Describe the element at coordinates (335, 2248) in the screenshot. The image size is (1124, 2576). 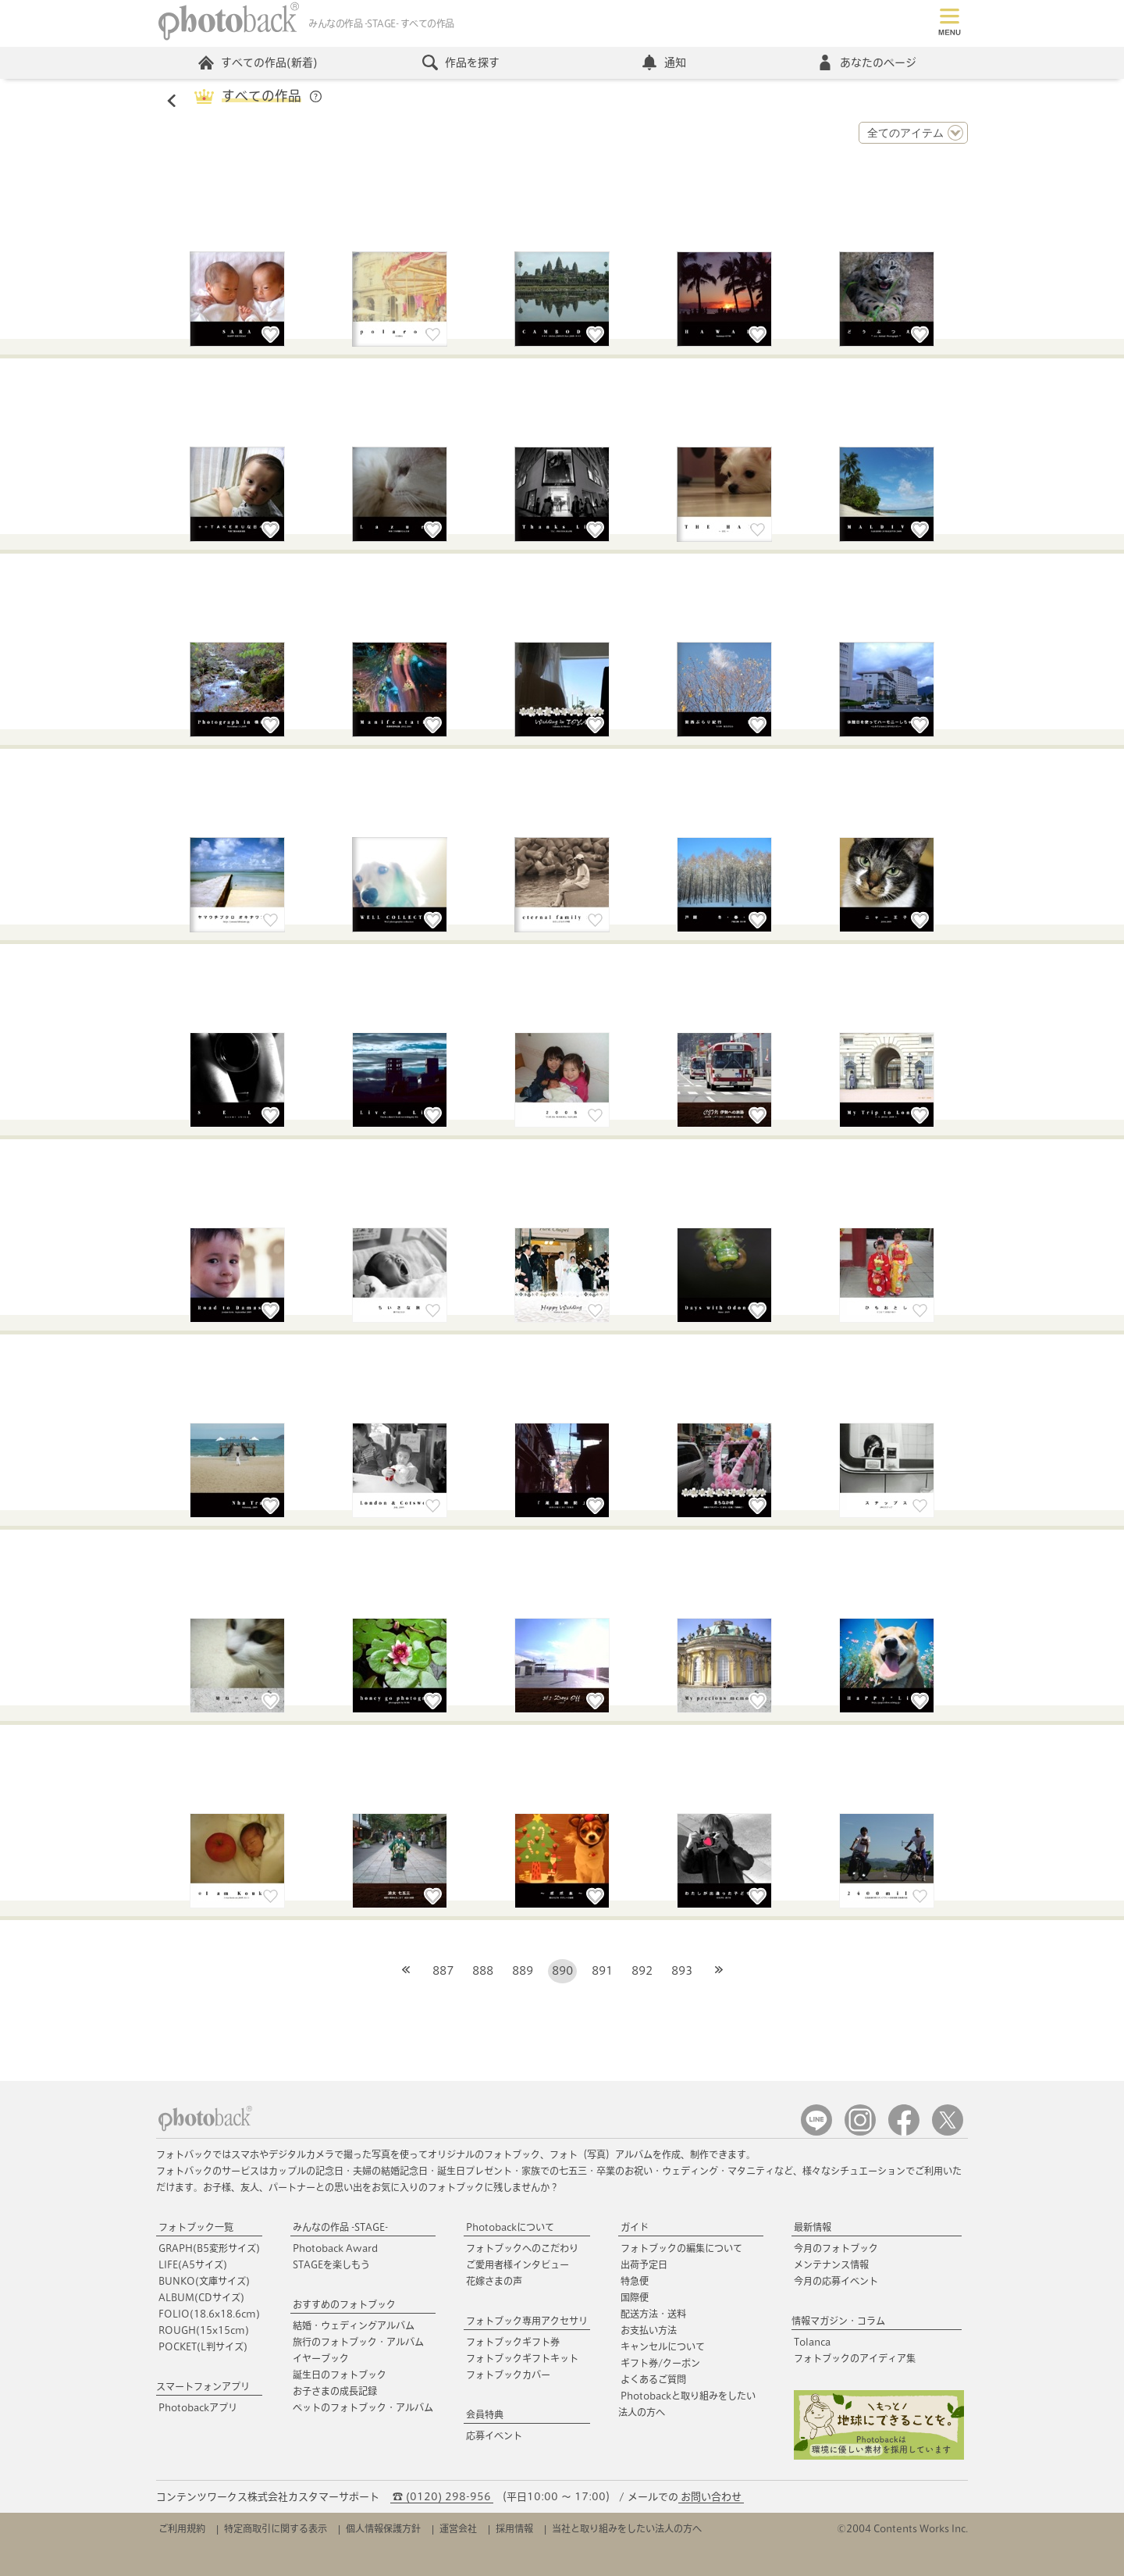
I see `Photoback Award` at that location.